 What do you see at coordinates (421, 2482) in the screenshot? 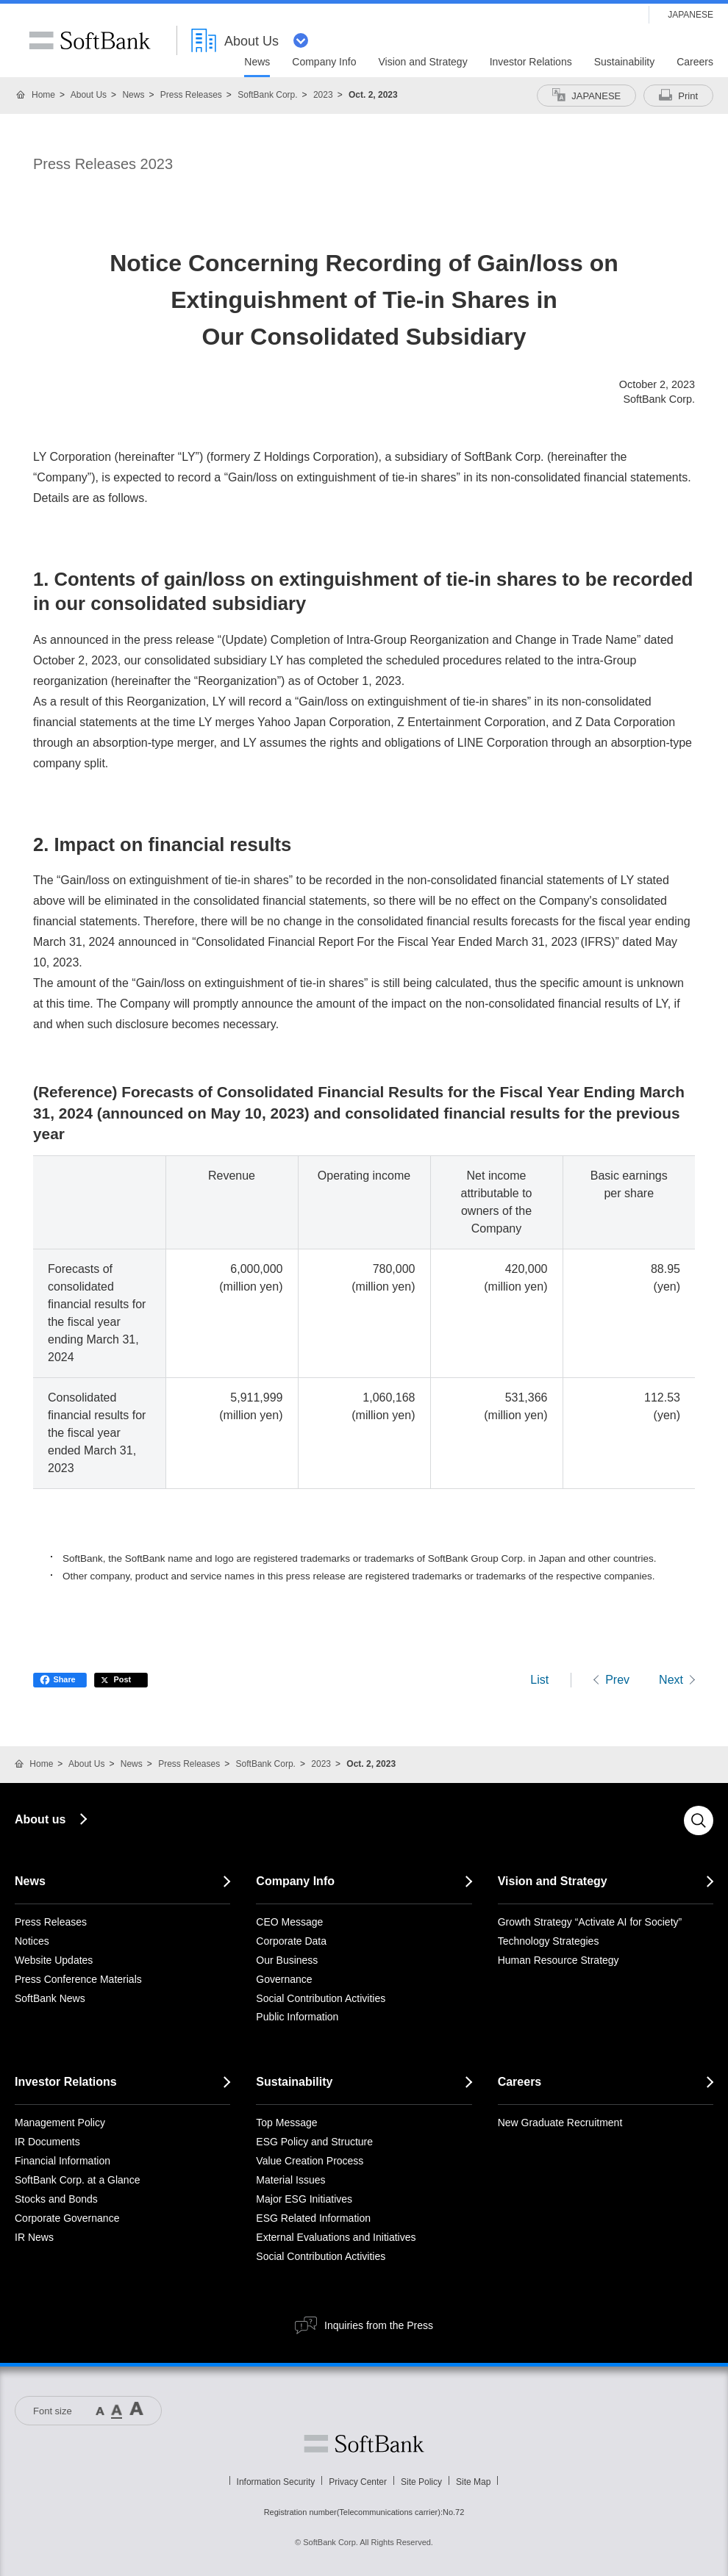
I see `Site Policy` at bounding box center [421, 2482].